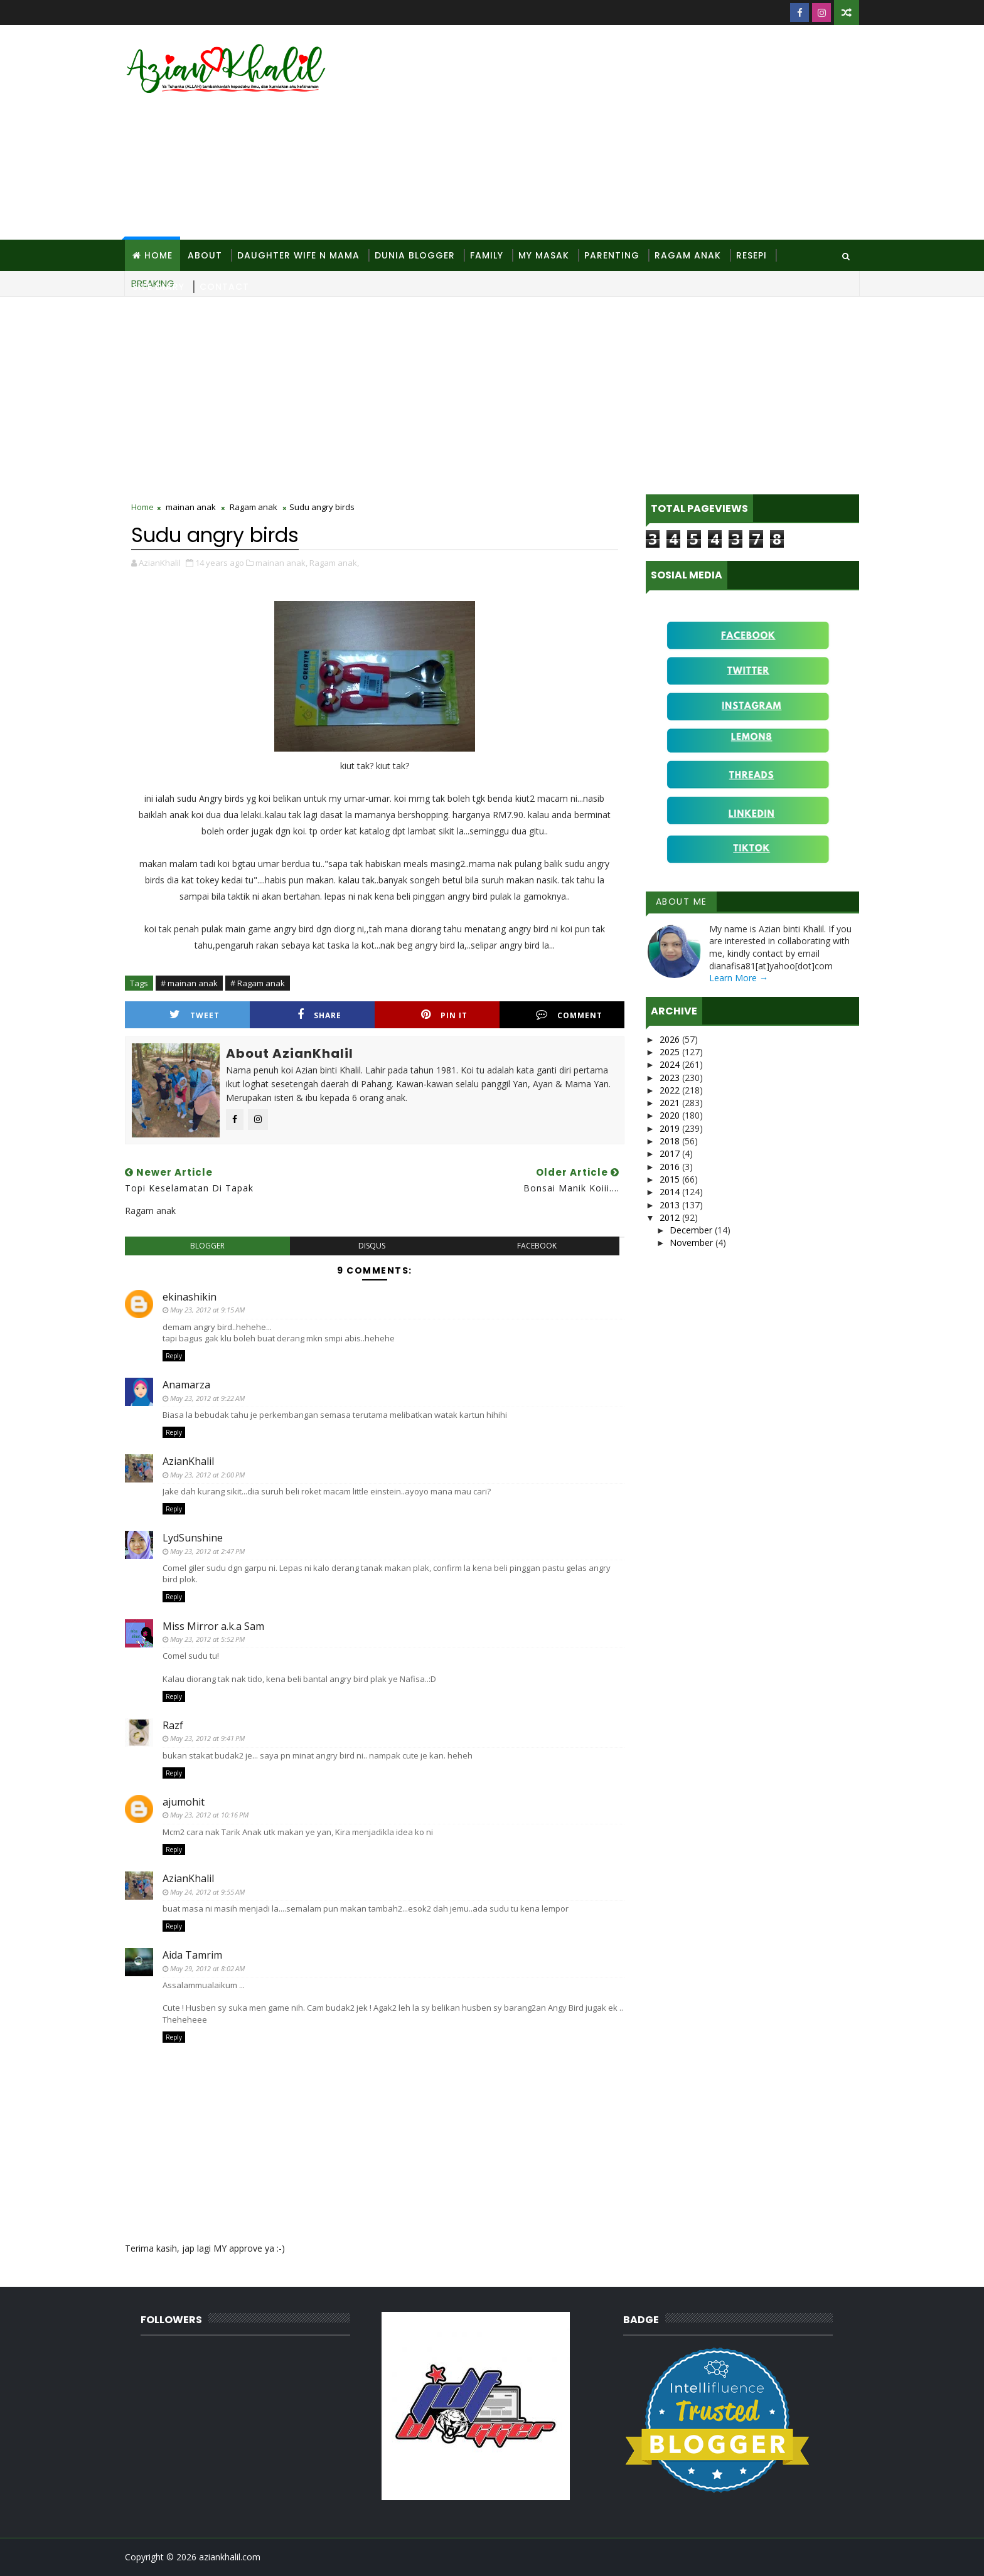  Describe the element at coordinates (630, 133) in the screenshot. I see `[Advertisement]` at that location.